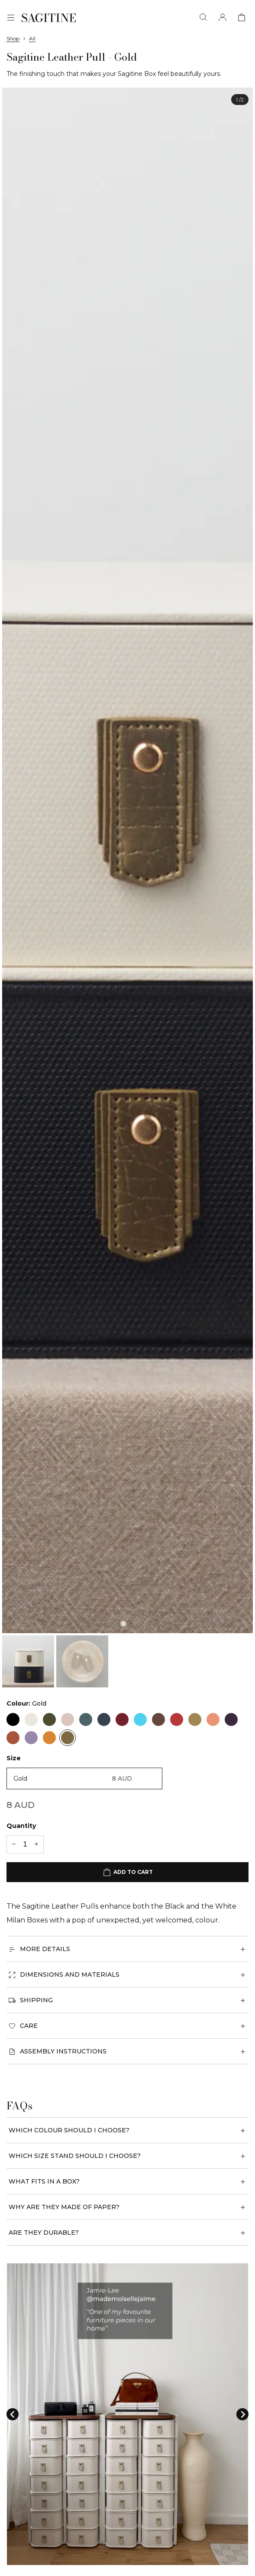 The height and width of the screenshot is (2576, 255). Describe the element at coordinates (194, 1719) in the screenshot. I see `[Biscuit]` at that location.